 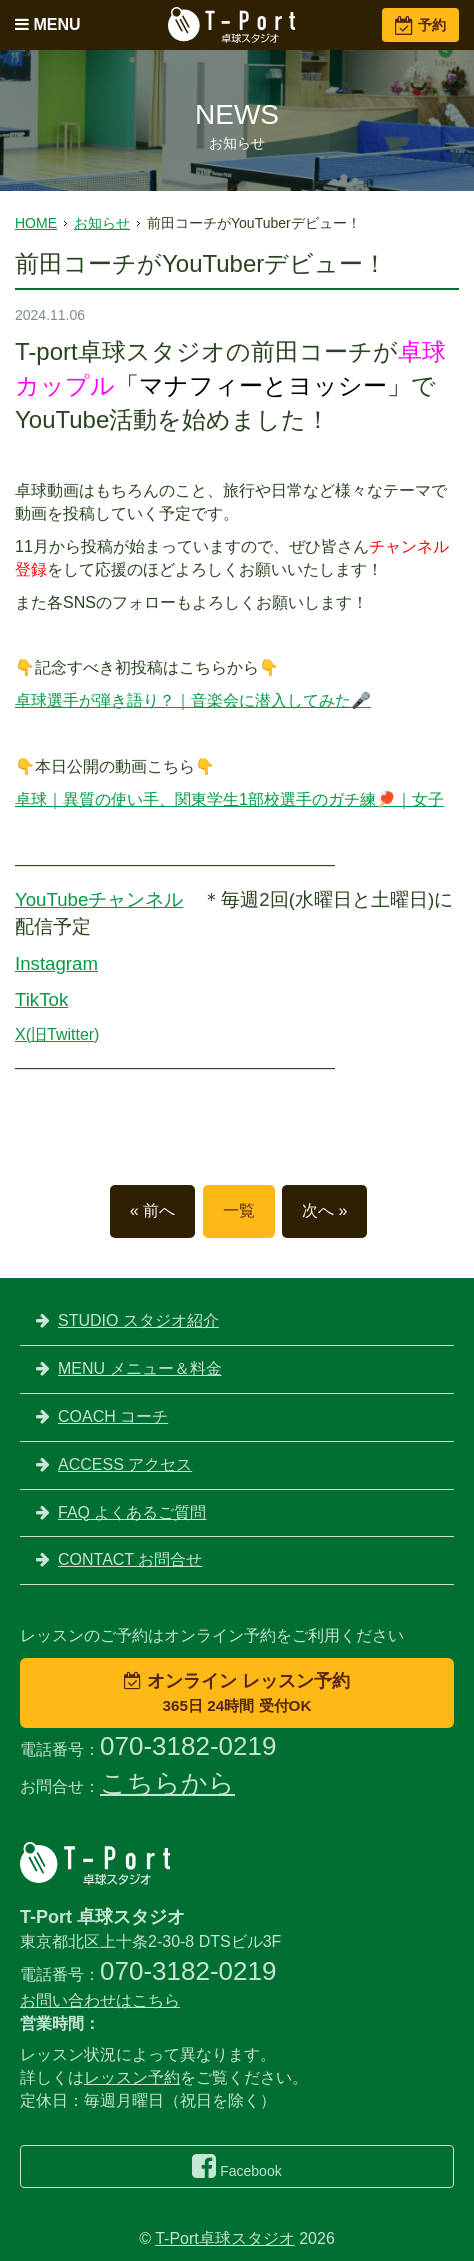 What do you see at coordinates (167, 1783) in the screenshot?
I see `こちらから` at bounding box center [167, 1783].